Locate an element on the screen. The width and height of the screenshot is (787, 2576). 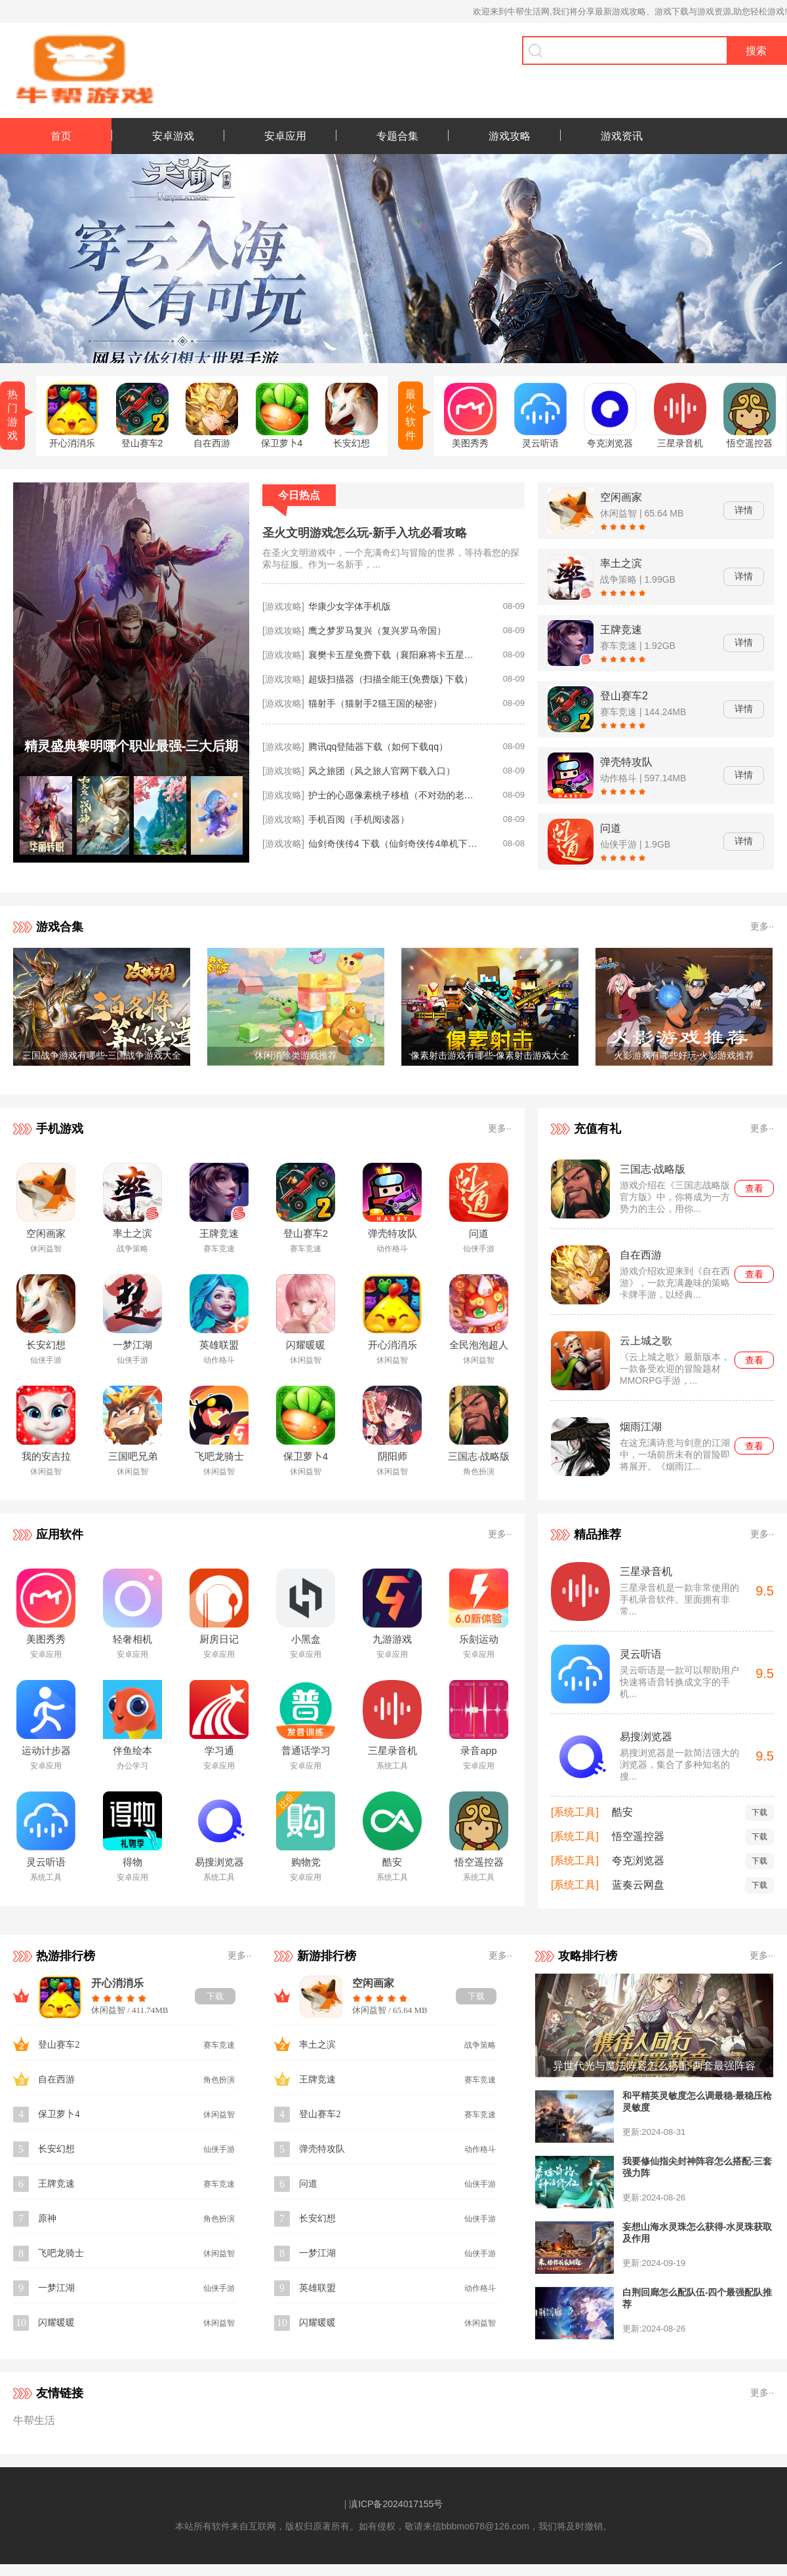
手机百阅（手机阅读器） is located at coordinates (358, 819).